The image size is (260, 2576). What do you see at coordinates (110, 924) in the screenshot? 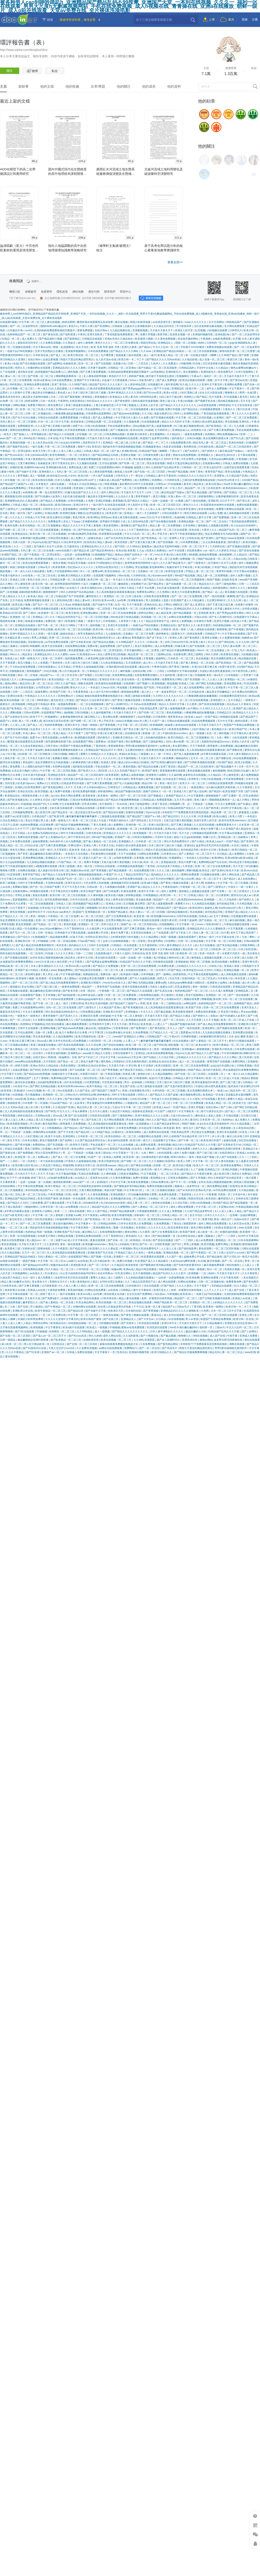
I see `另类小说五月天` at bounding box center [110, 924].